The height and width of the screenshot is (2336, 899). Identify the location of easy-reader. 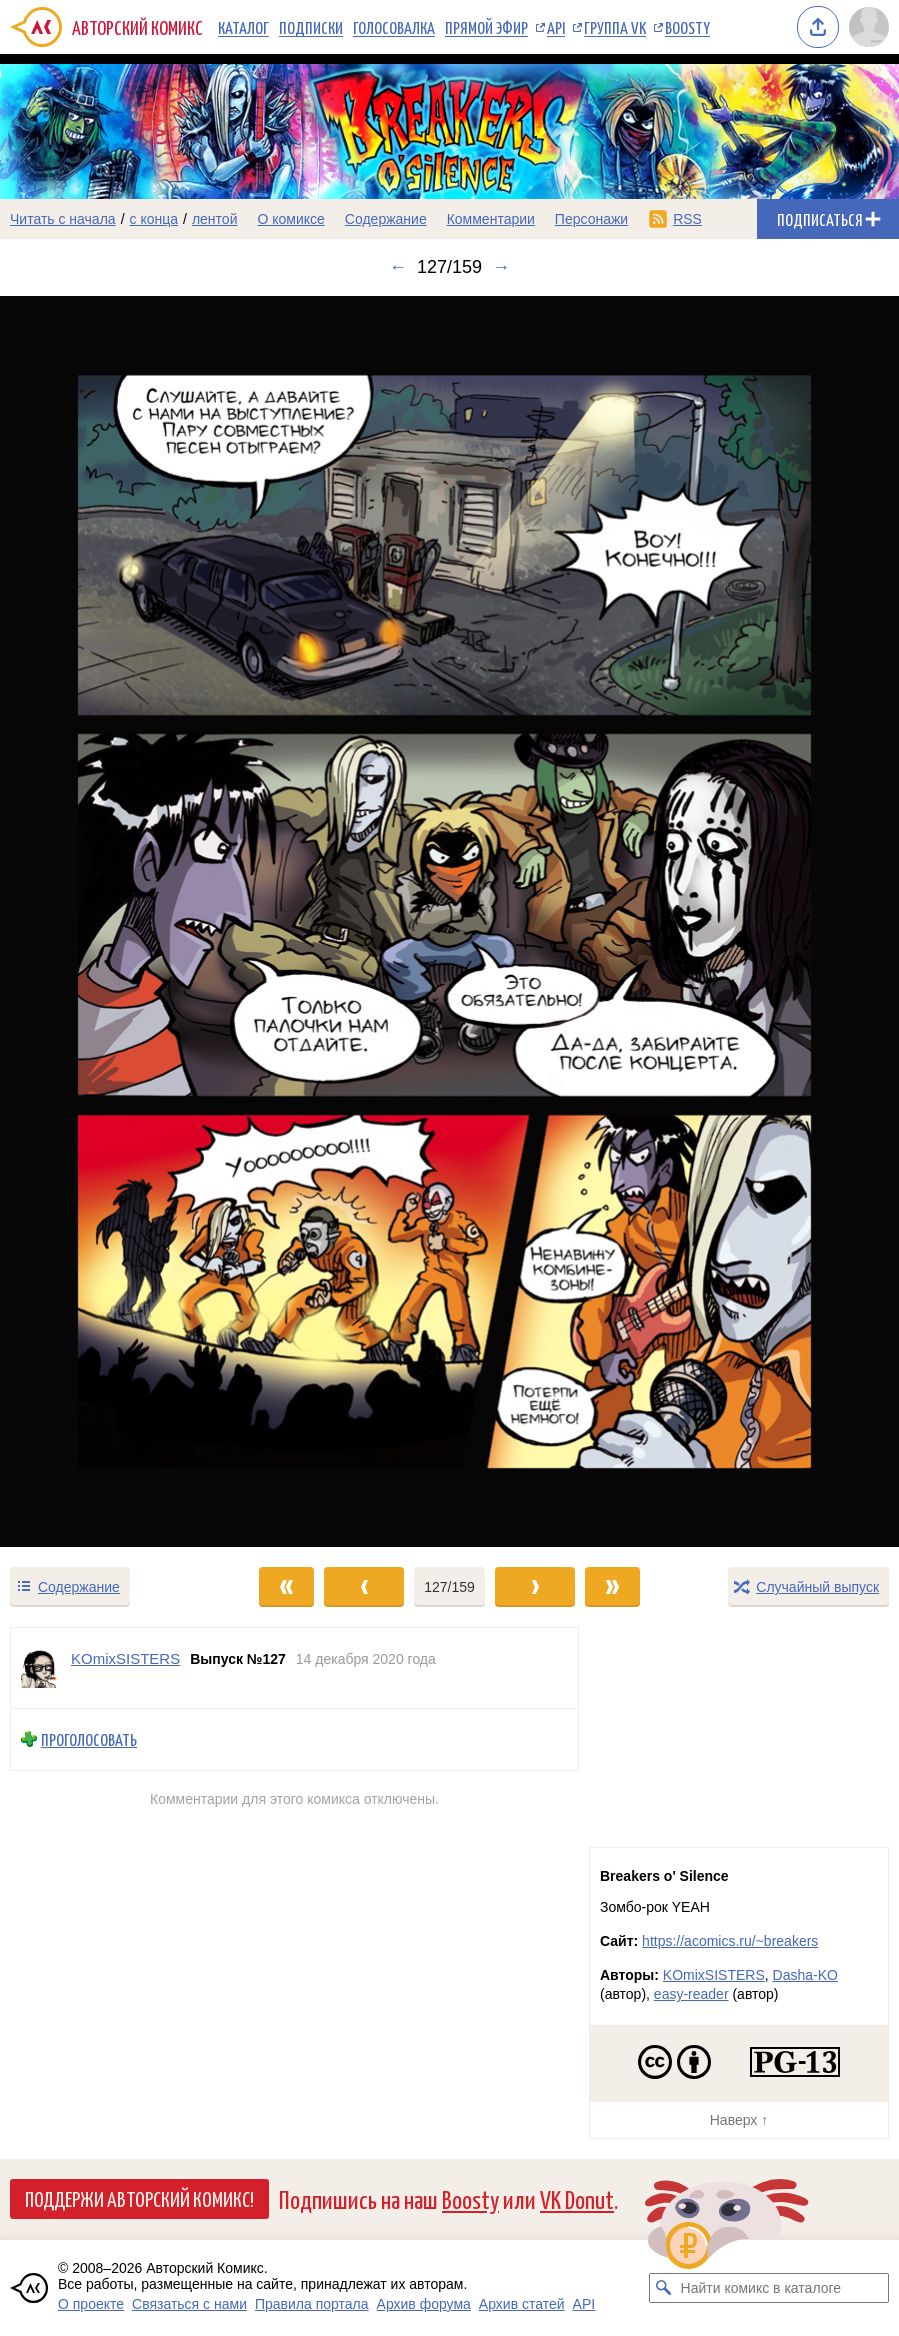
(691, 1994).